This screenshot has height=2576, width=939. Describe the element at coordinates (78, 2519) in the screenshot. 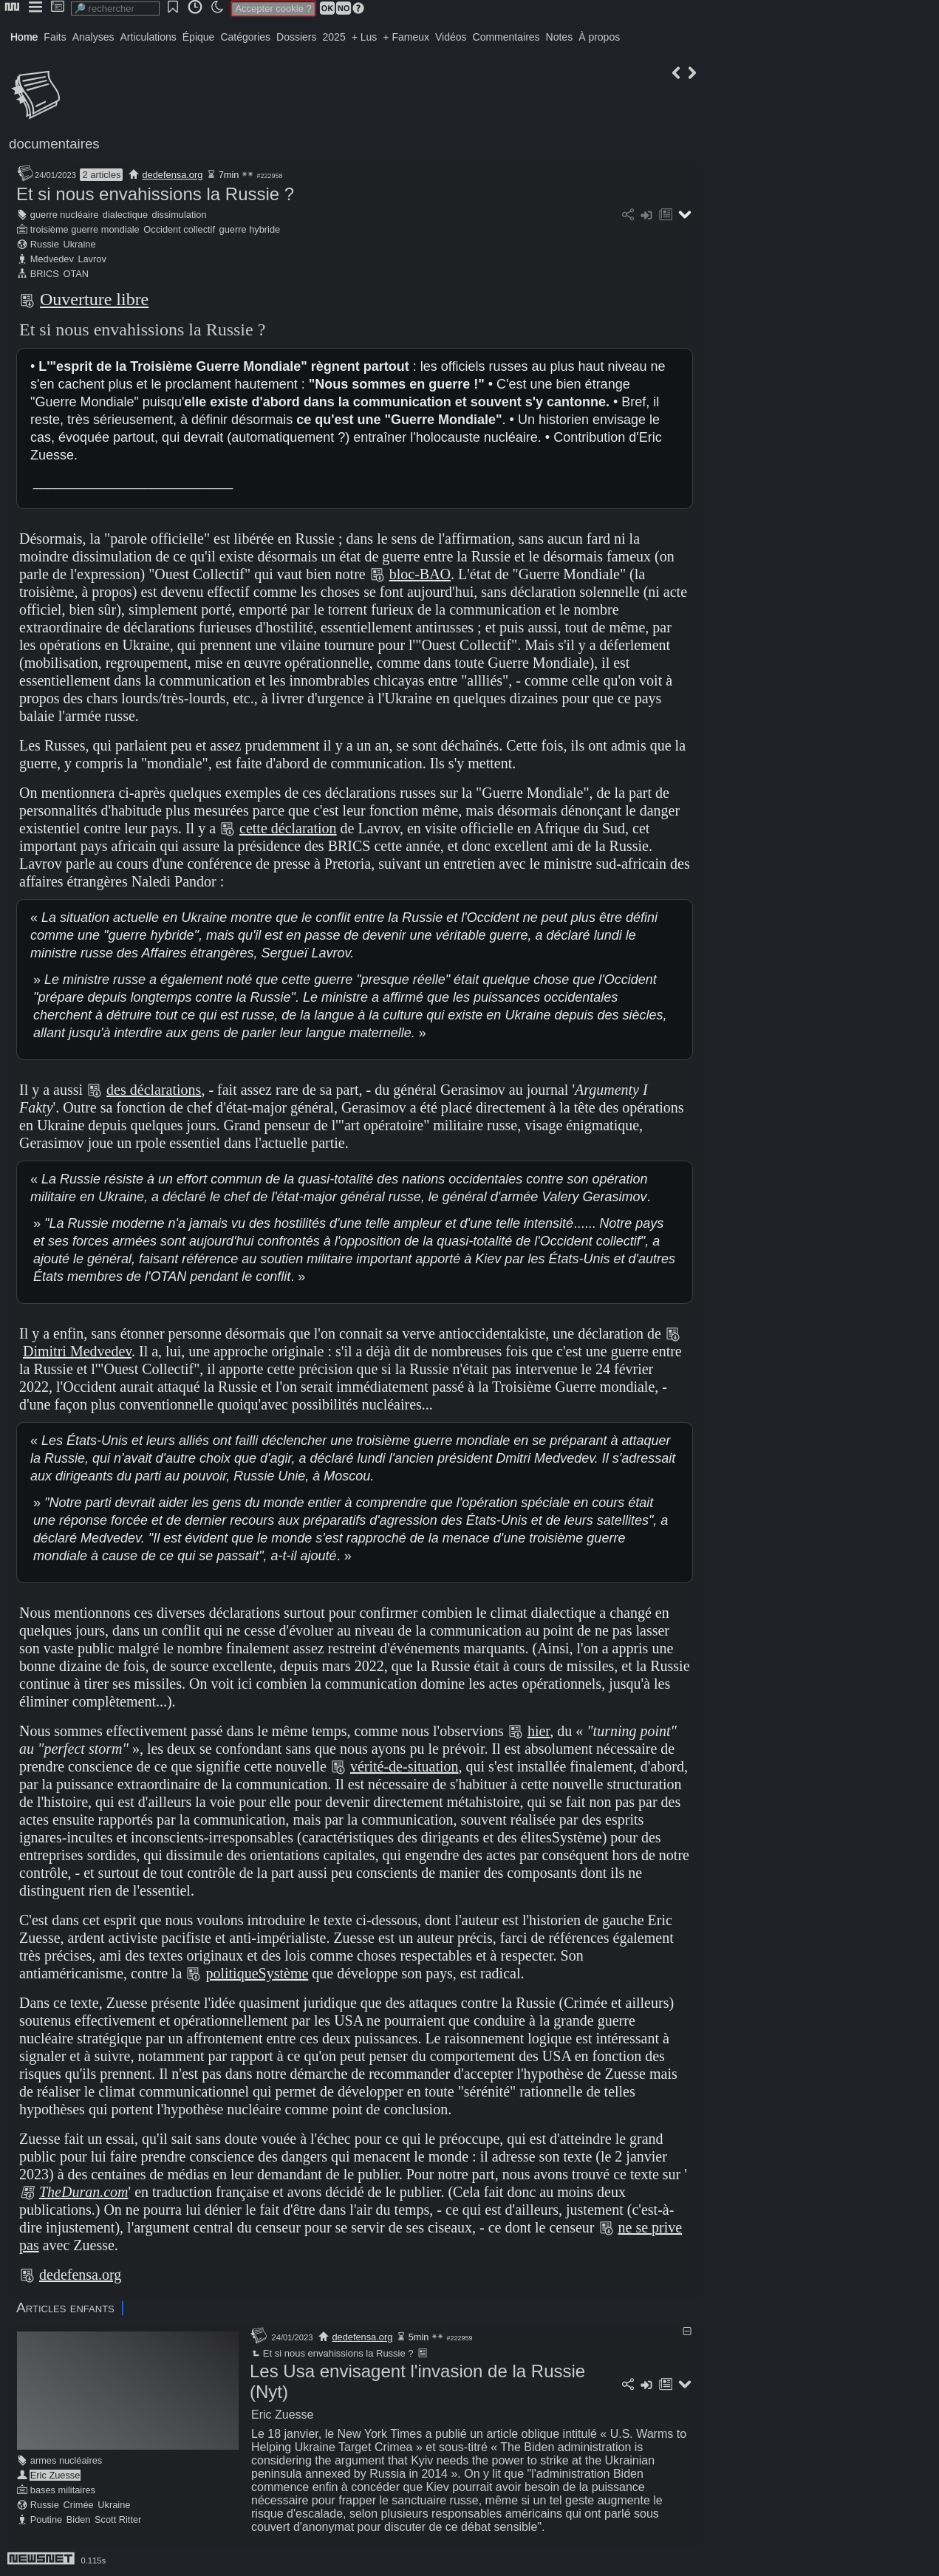

I see `Biden` at that location.